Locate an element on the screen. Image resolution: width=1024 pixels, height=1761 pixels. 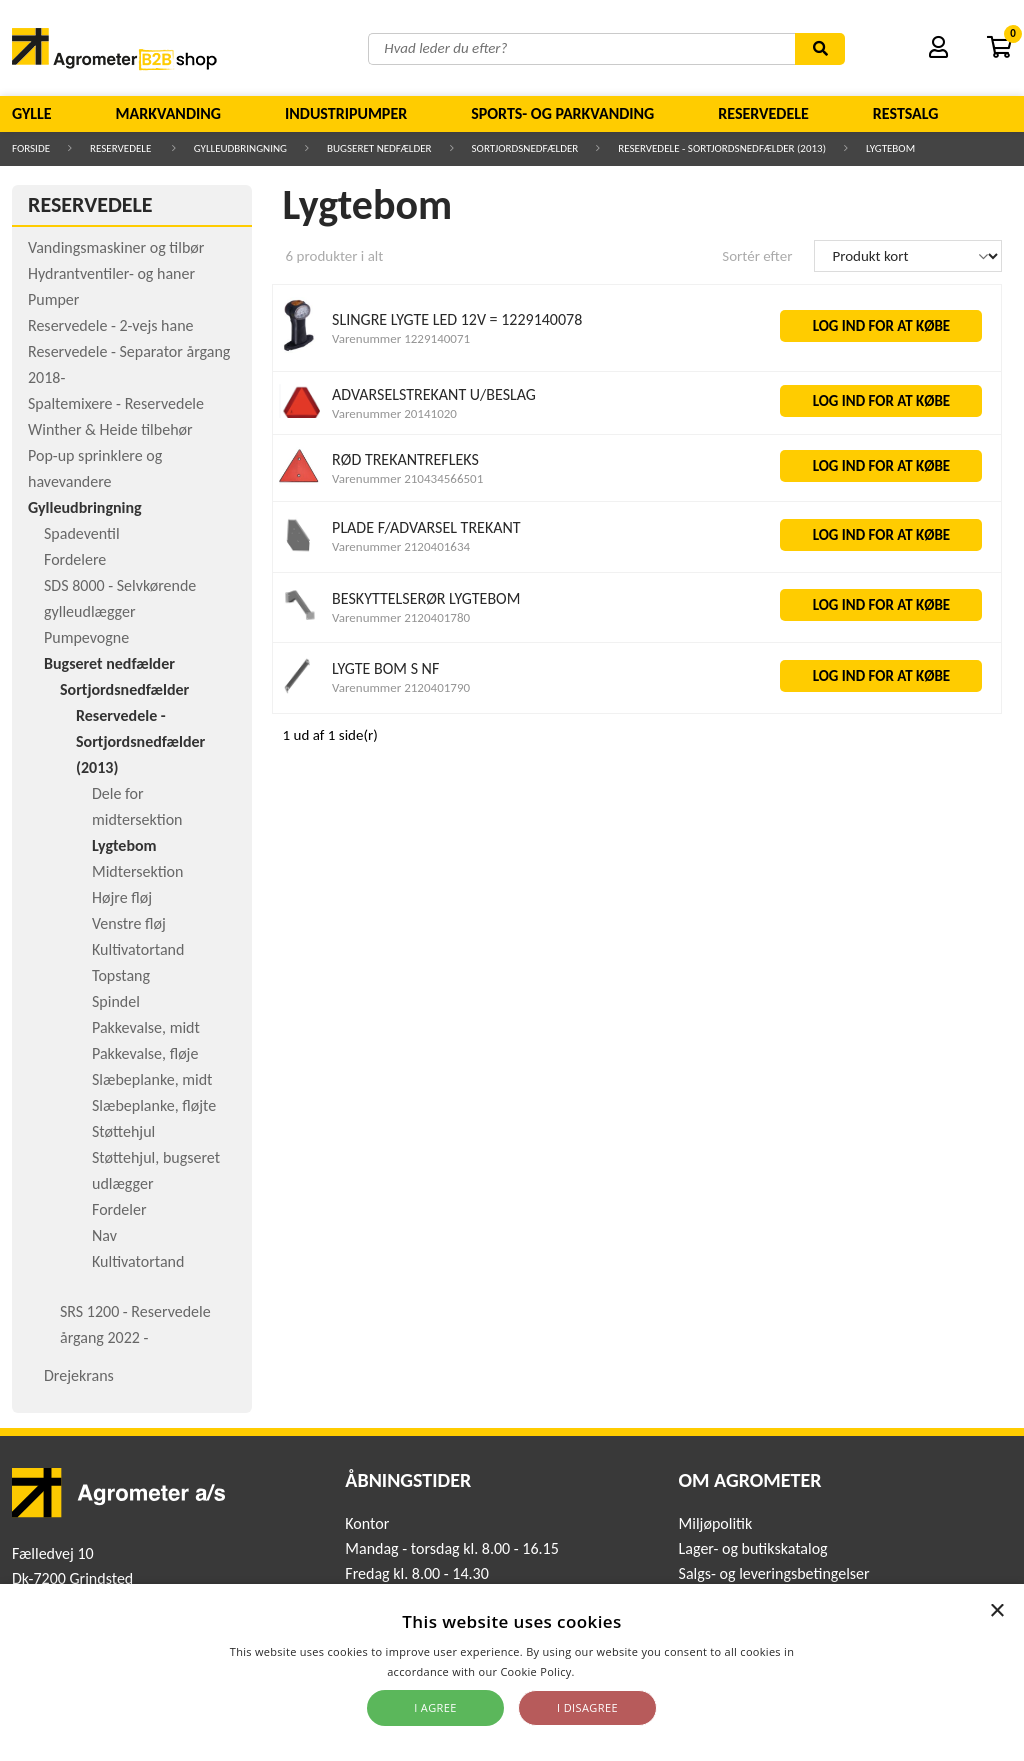
Read more is located at coordinates (607, 1671).